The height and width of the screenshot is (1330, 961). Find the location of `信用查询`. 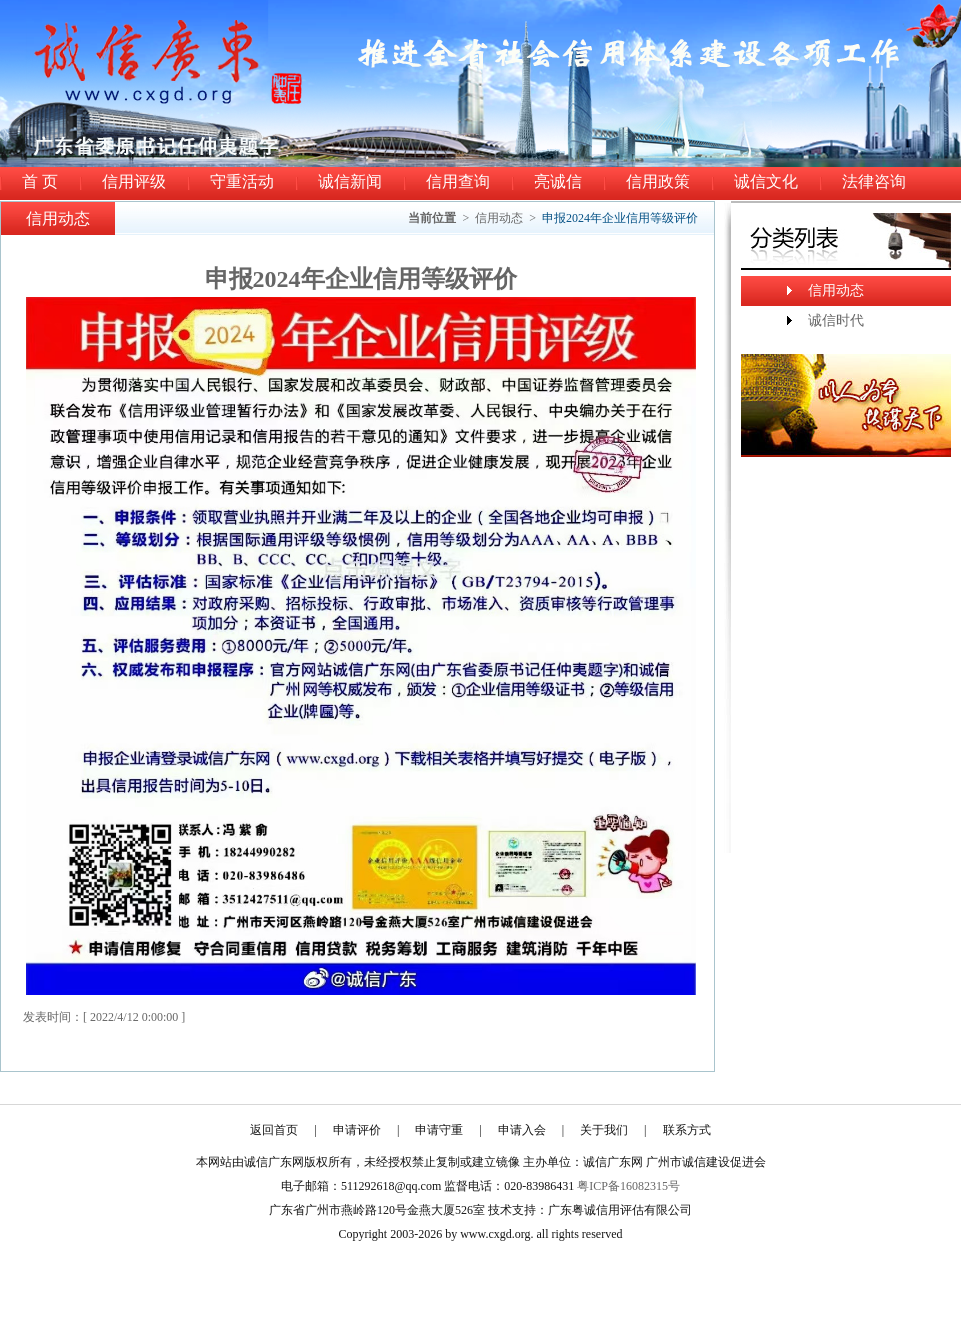

信用查询 is located at coordinates (458, 181).